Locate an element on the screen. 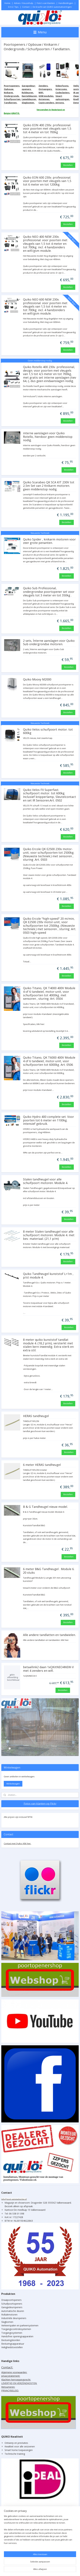  Winkelwagen is located at coordinates (13, 1783).